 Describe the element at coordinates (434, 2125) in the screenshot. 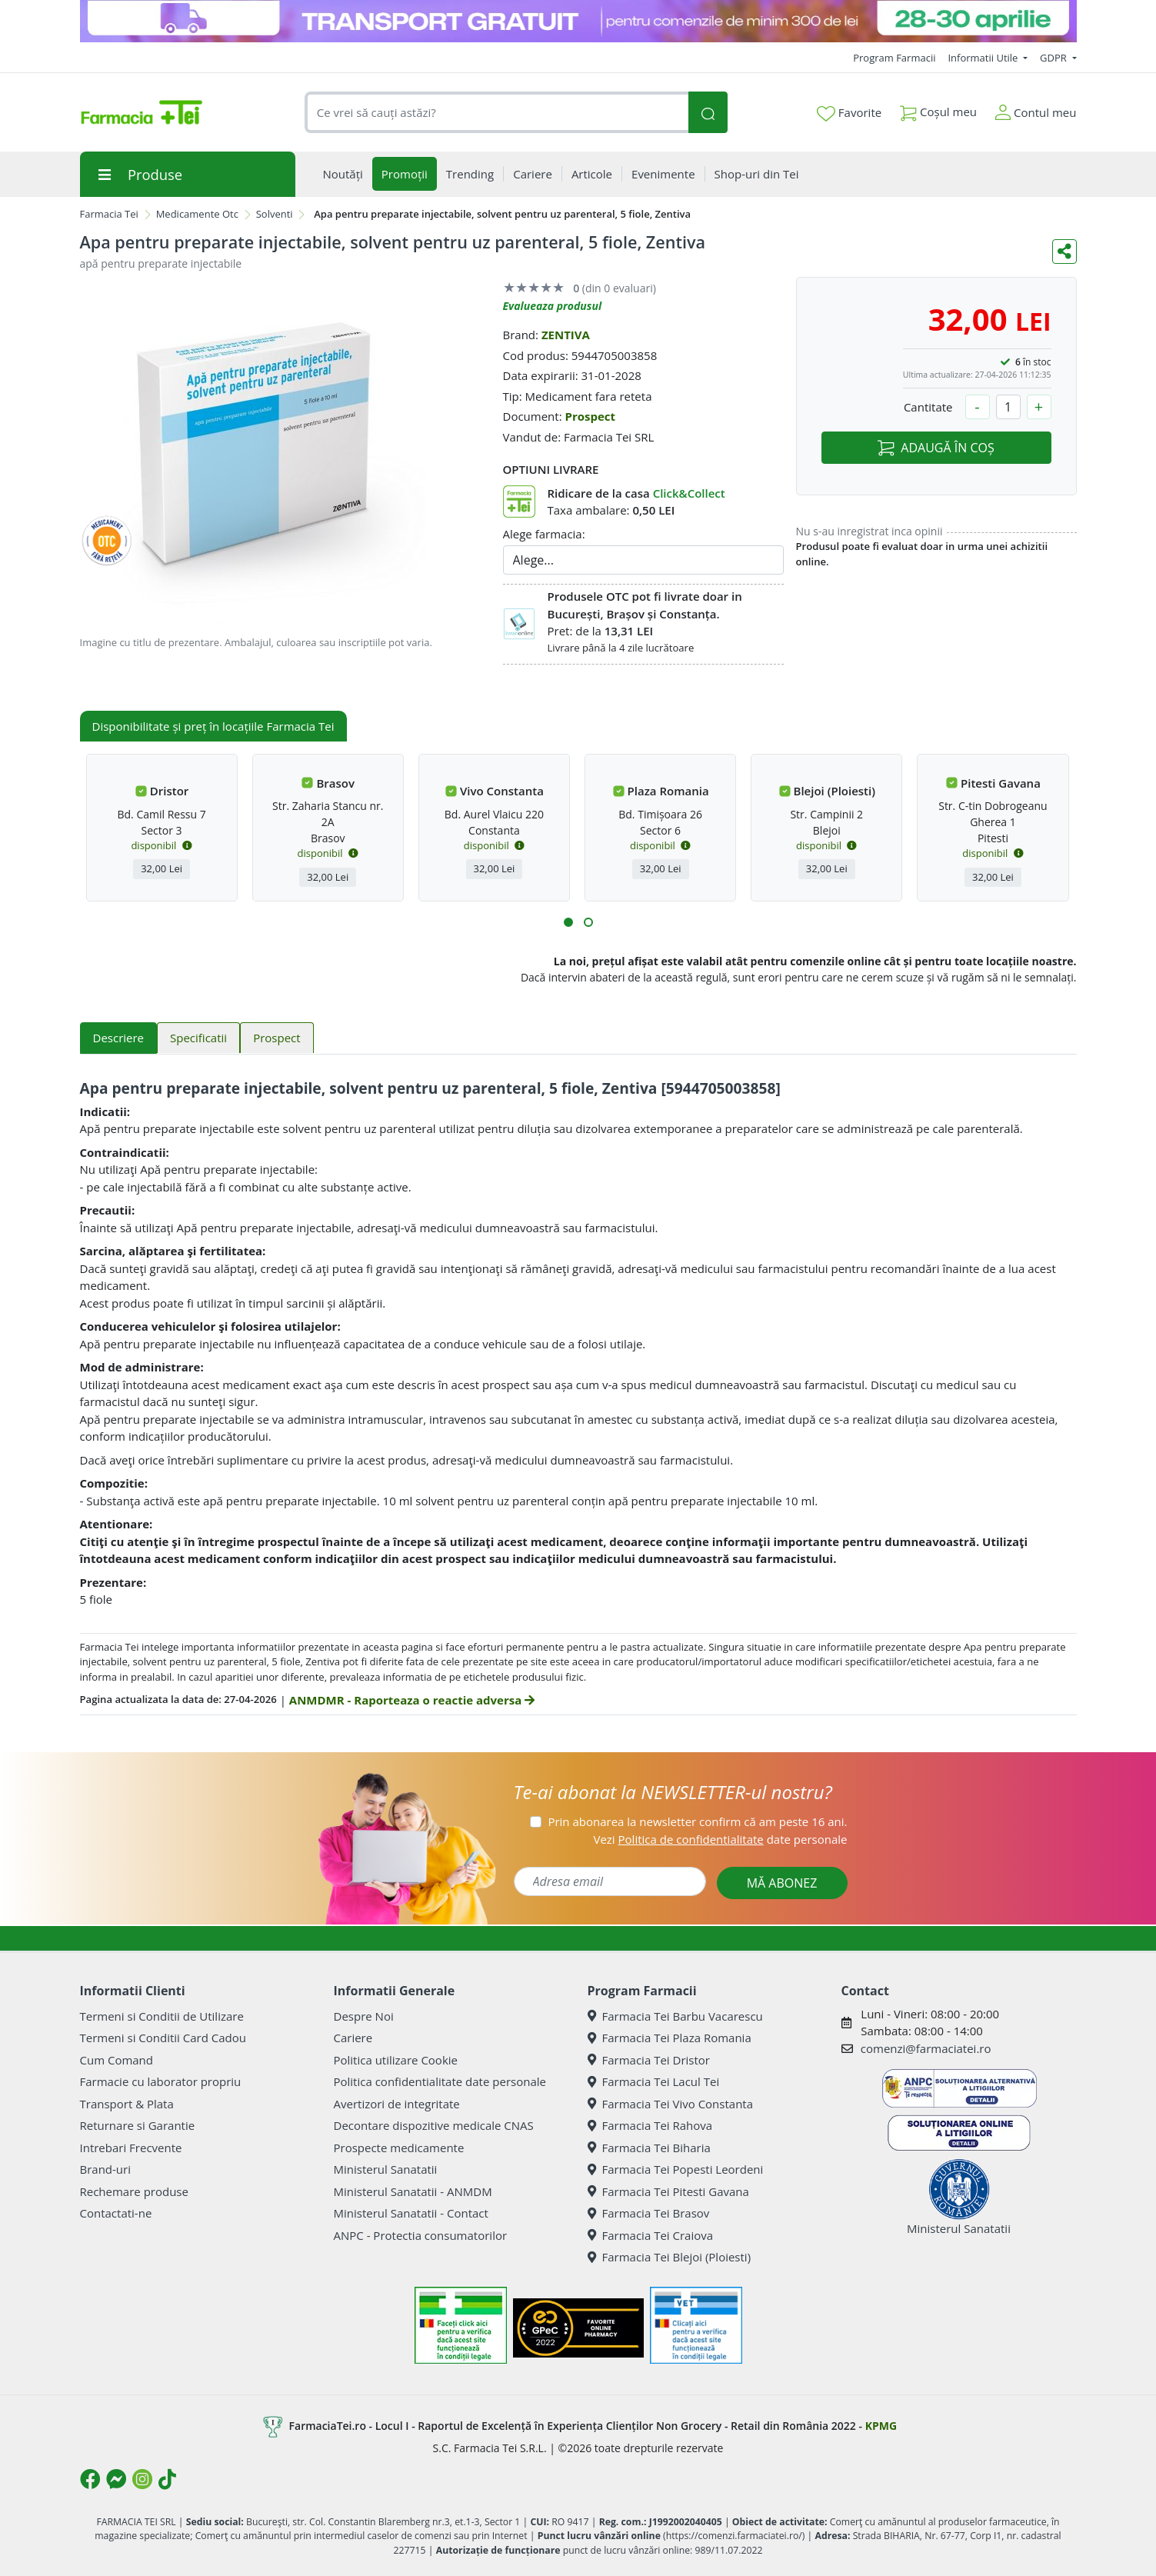

I see `Decontare dispozitive medicale CNAS` at that location.